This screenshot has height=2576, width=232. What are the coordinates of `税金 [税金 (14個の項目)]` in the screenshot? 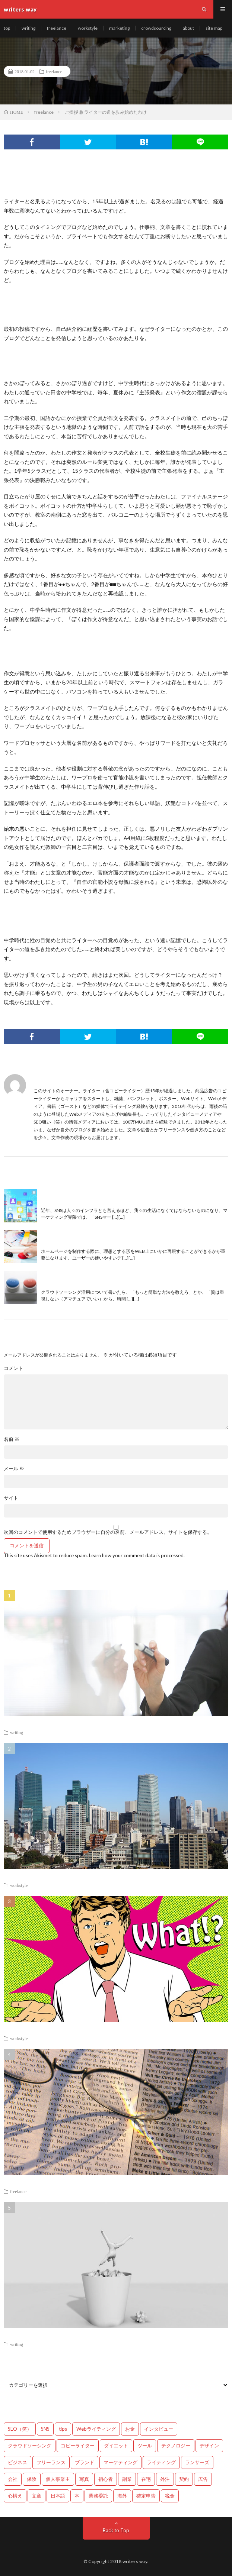 It's located at (170, 2496).